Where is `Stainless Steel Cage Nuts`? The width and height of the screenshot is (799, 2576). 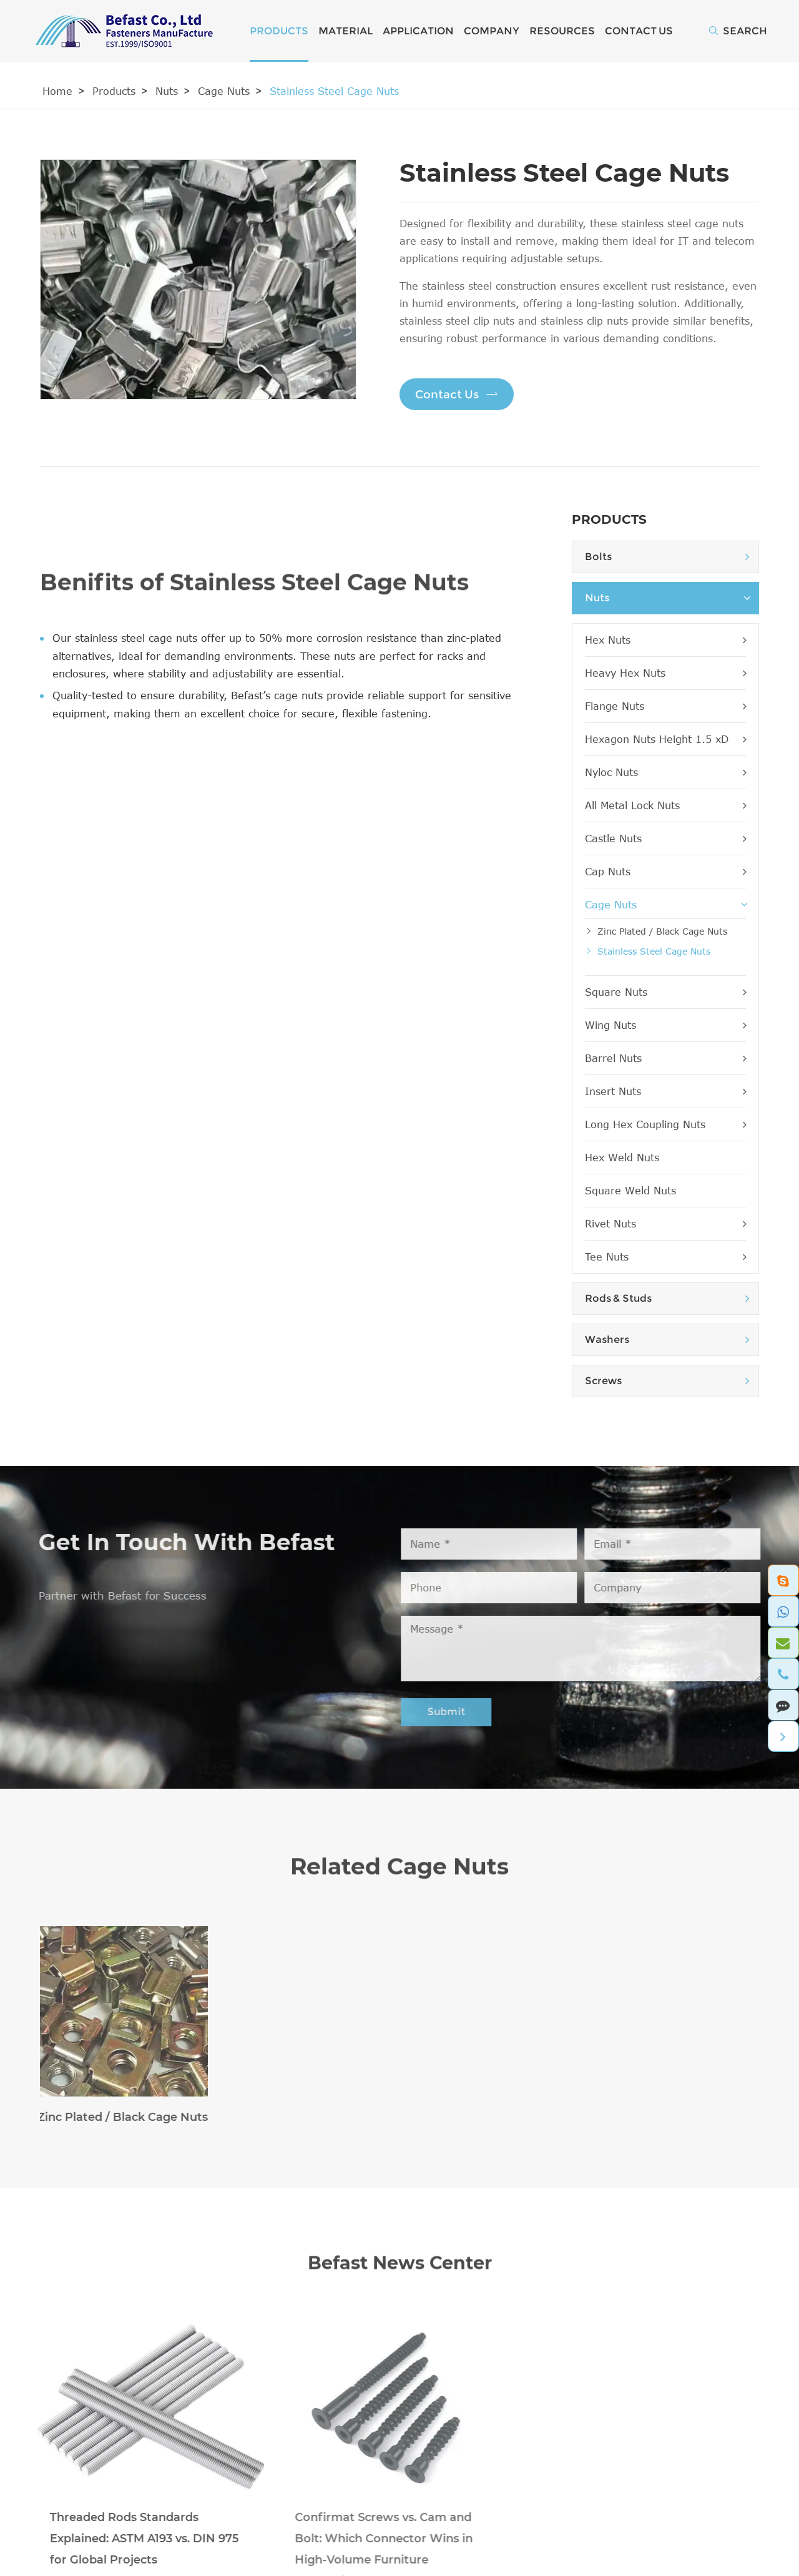 Stainless Steel Cage Nuts is located at coordinates (334, 91).